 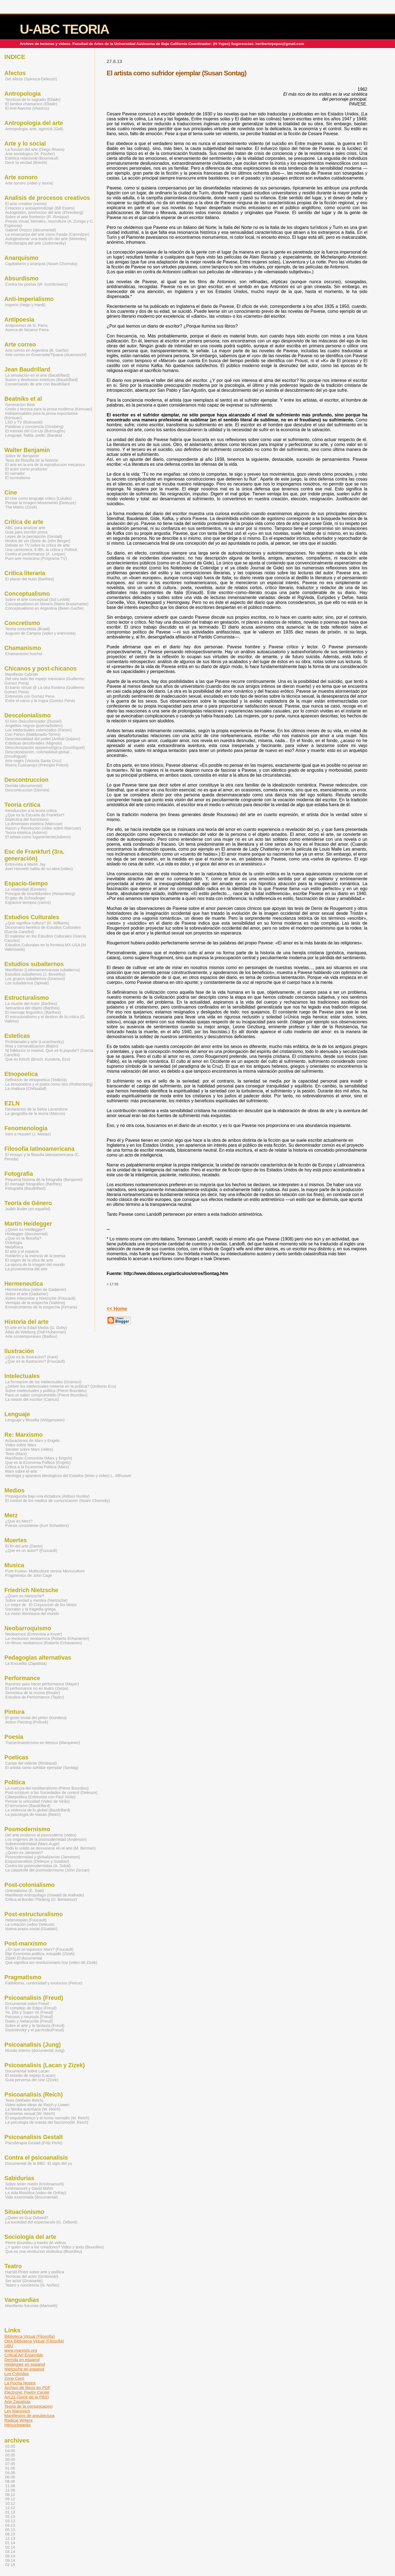 I want to click on La epoca de la imagen del mundo, so click(x=35, y=1264).